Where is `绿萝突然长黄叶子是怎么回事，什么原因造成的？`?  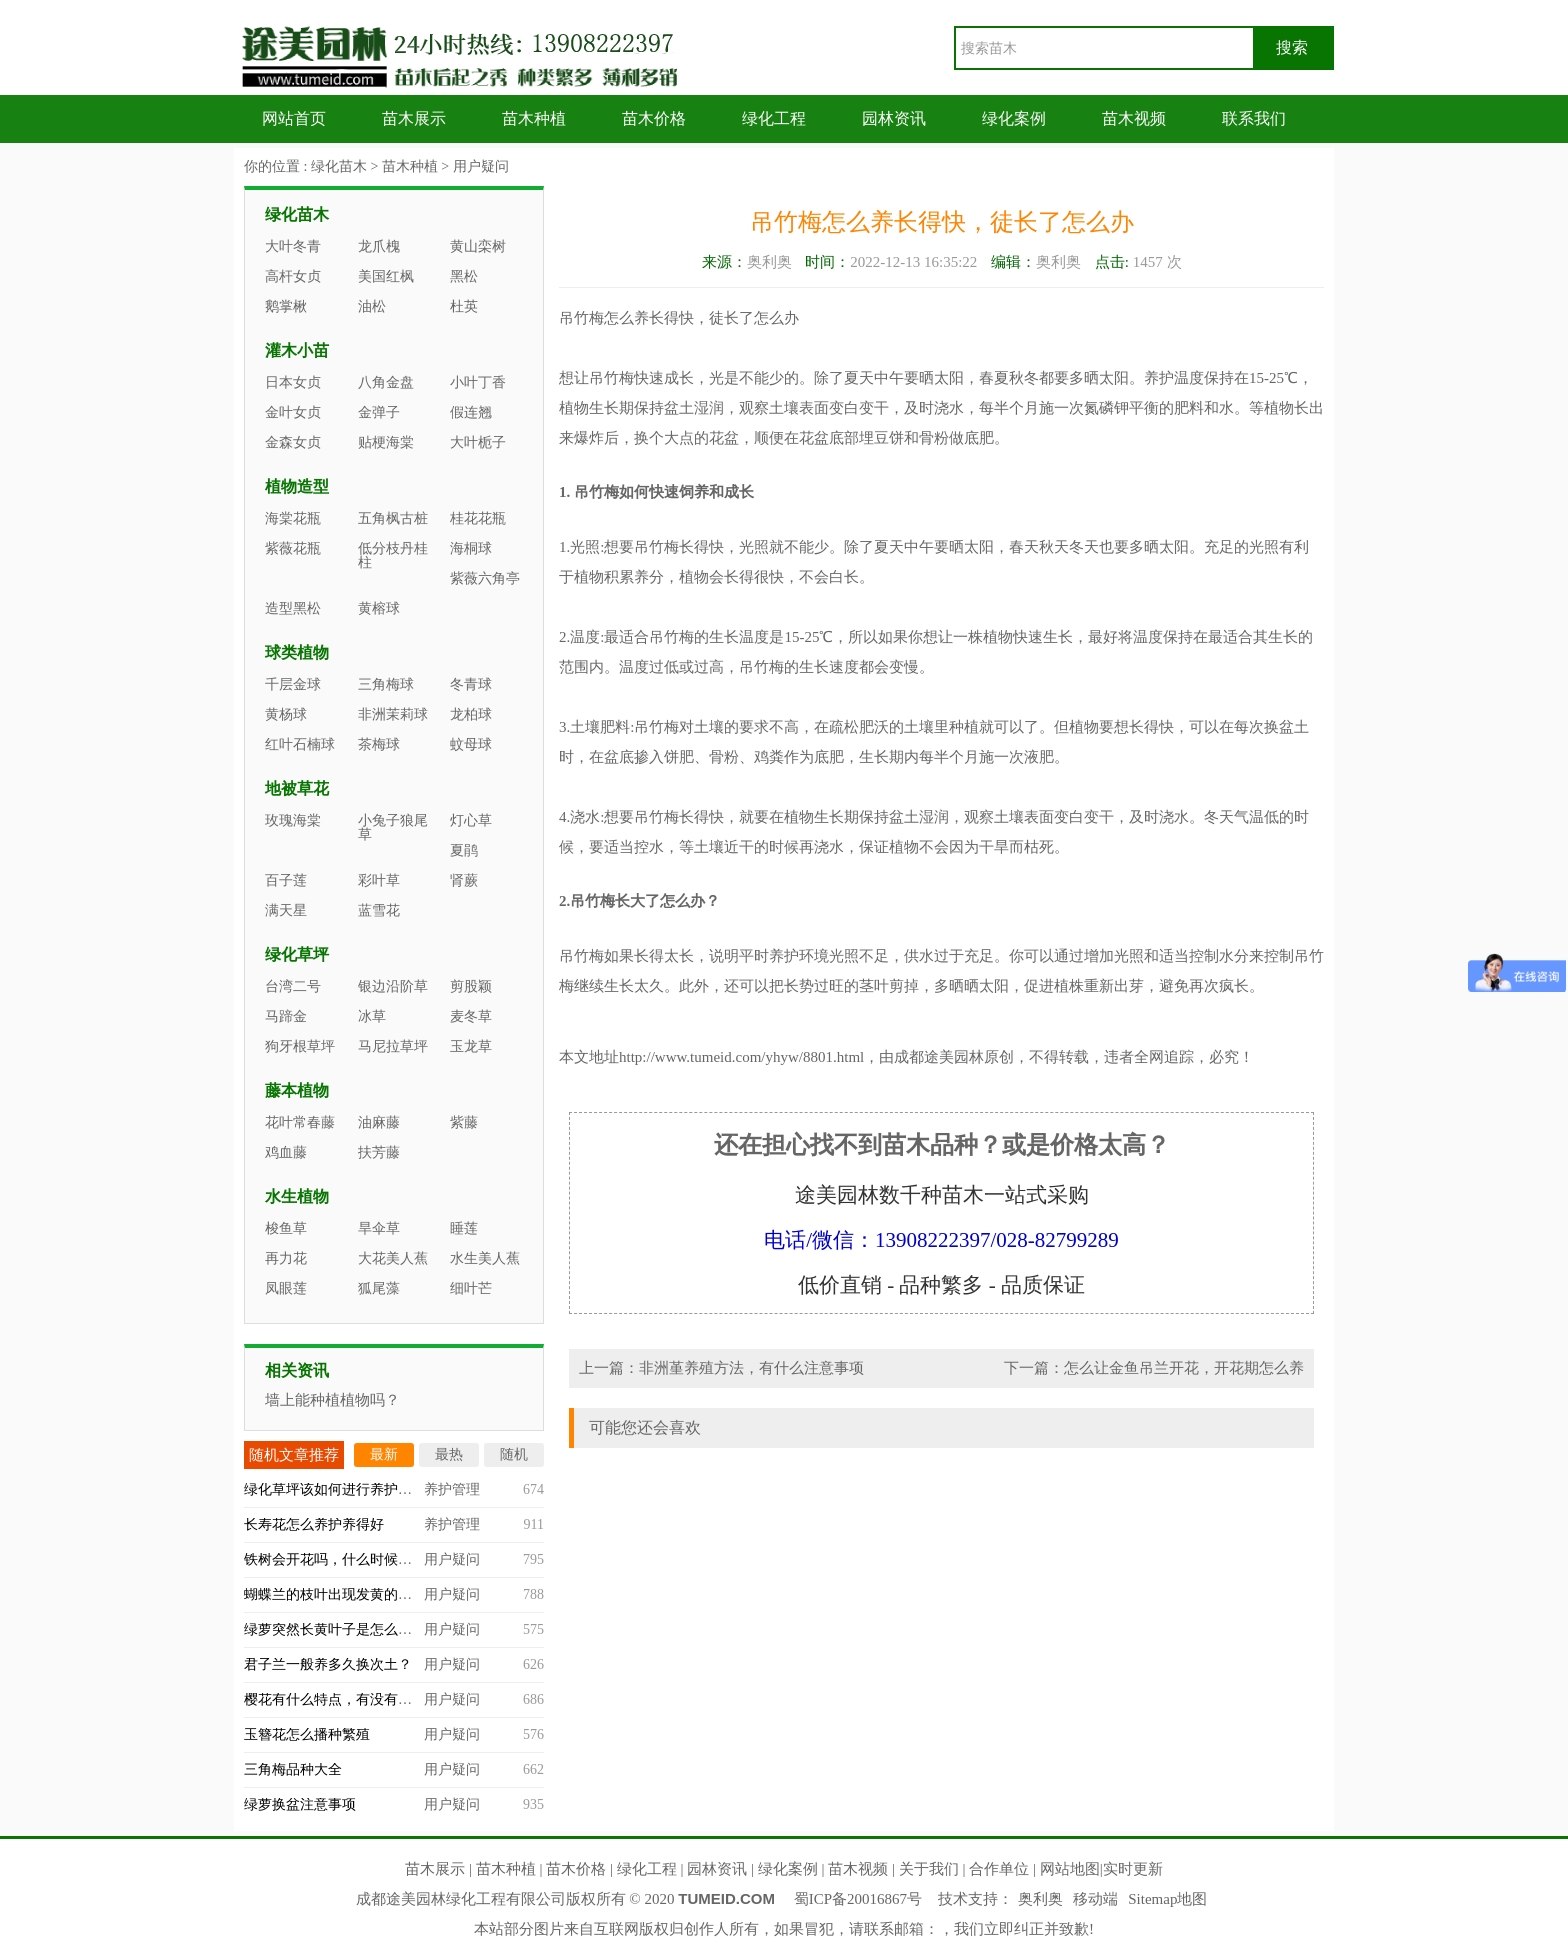 绿萝突然长黄叶子是怎么回事，什么原因造成的？ is located at coordinates (398, 1629).